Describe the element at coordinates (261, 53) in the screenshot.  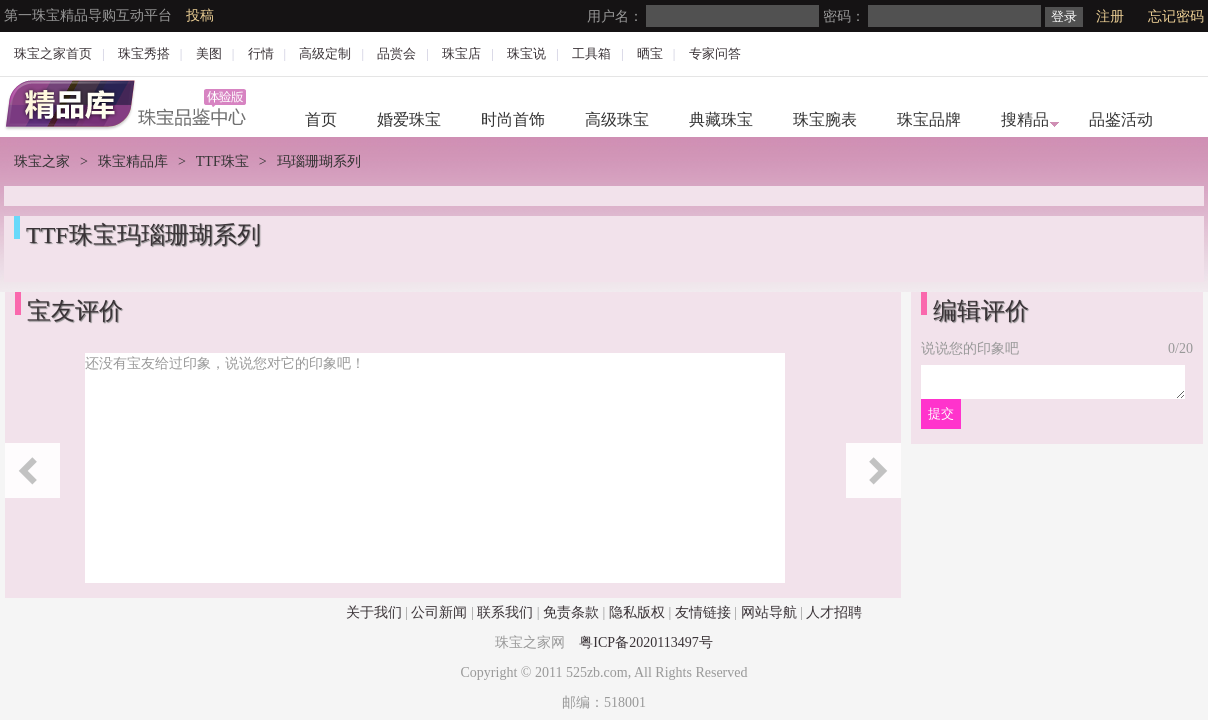
I see `行情` at that location.